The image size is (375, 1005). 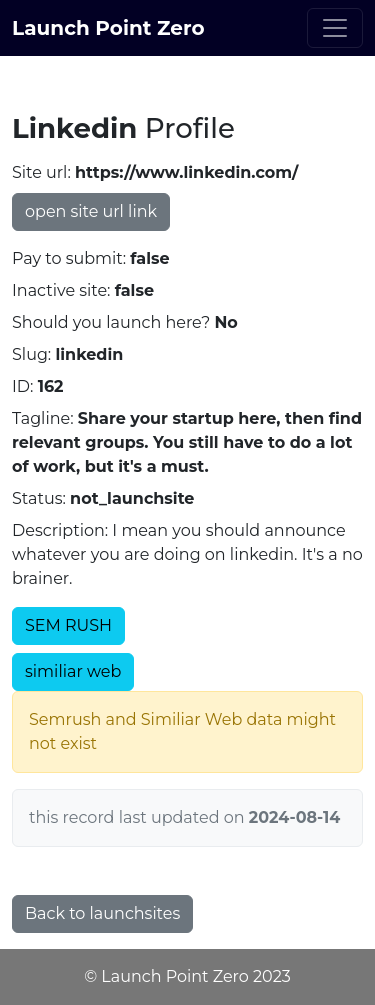 I want to click on [Toggle navigation], so click(x=335, y=28).